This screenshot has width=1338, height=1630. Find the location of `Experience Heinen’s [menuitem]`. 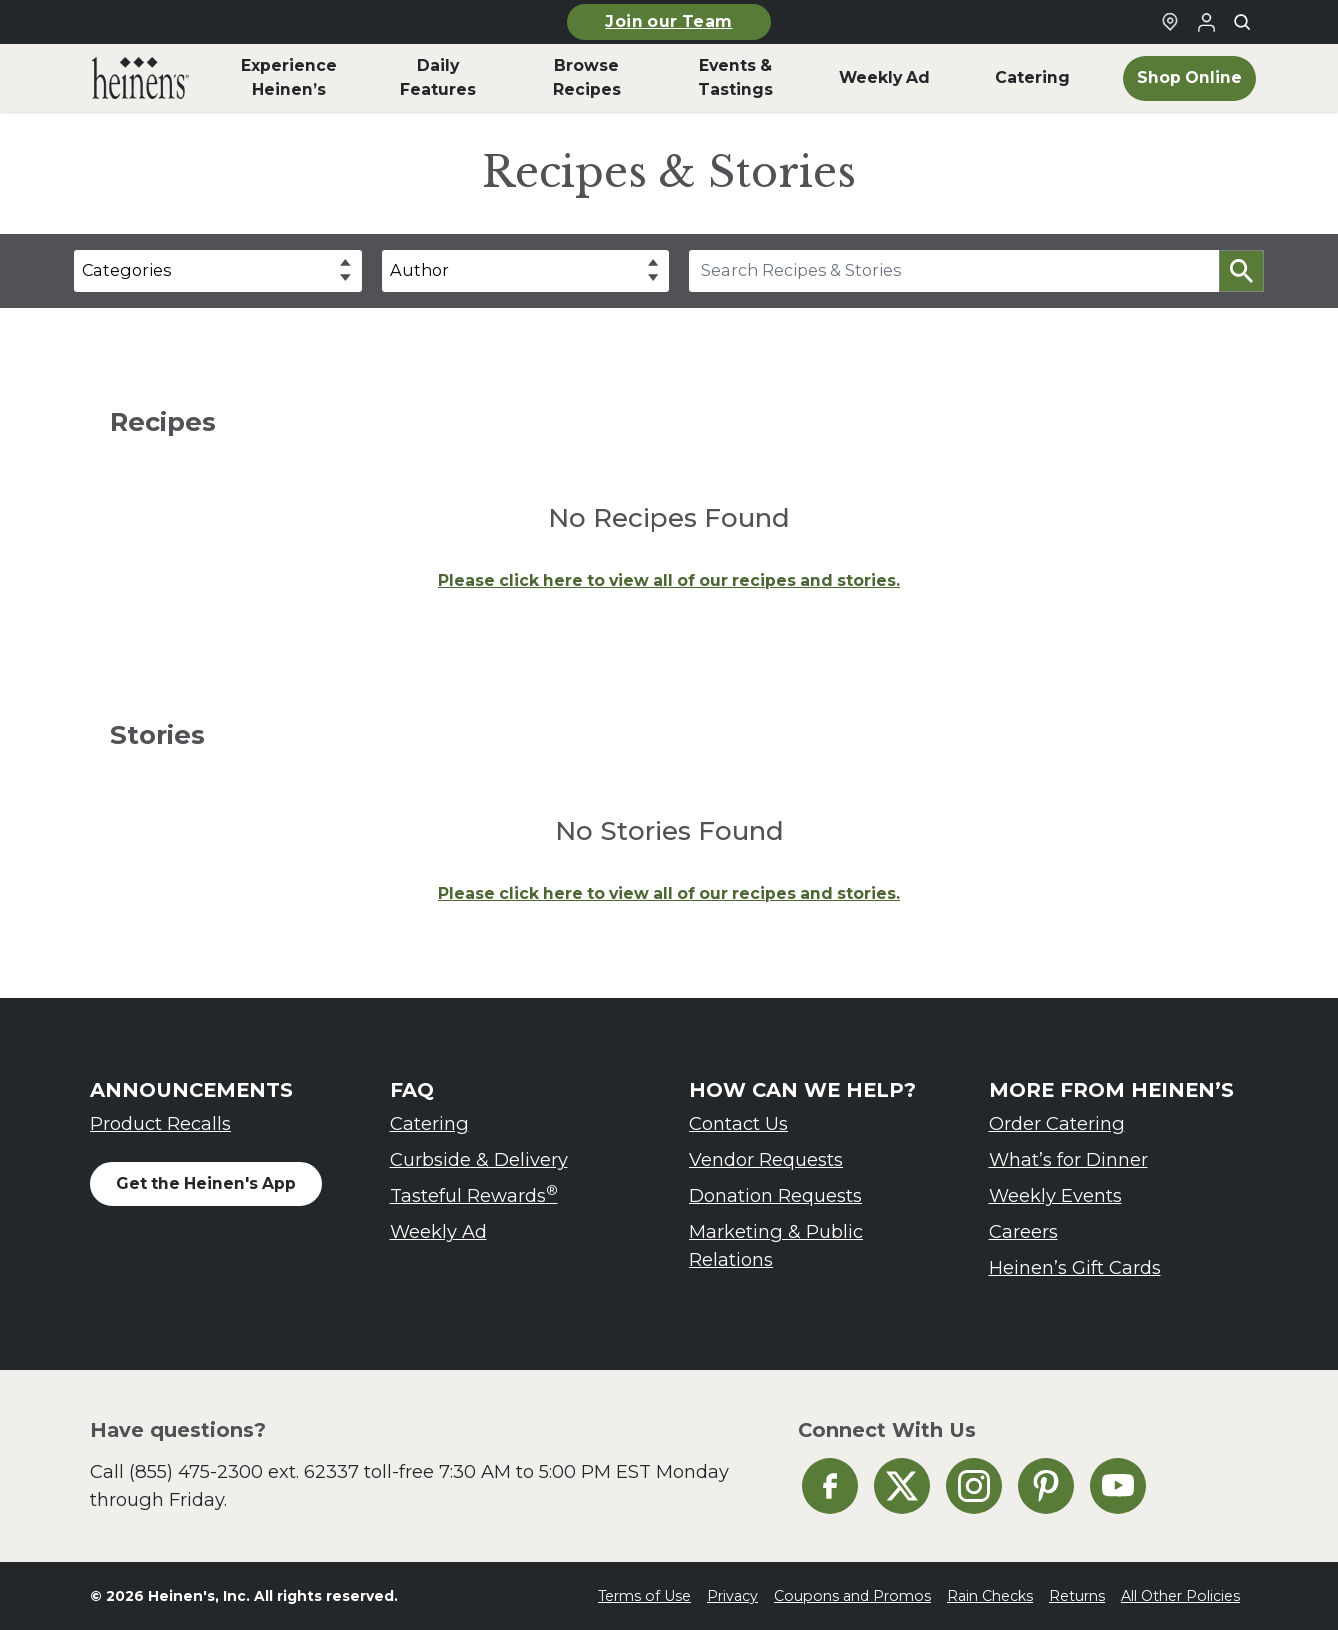

Experience Heinen’s [menuitem] is located at coordinates (289, 77).